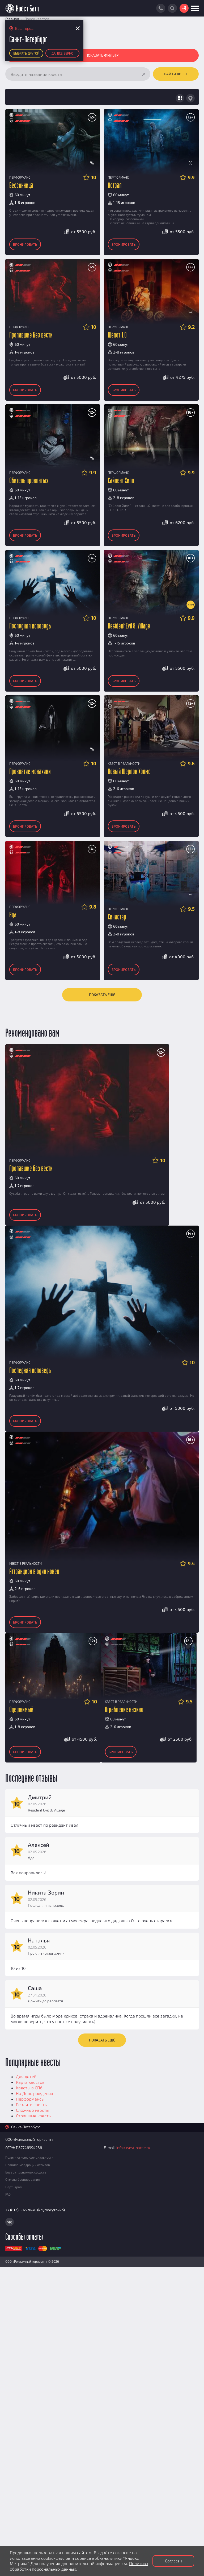 This screenshot has width=204, height=2576. I want to click on Аттракцион в один конец, so click(34, 1571).